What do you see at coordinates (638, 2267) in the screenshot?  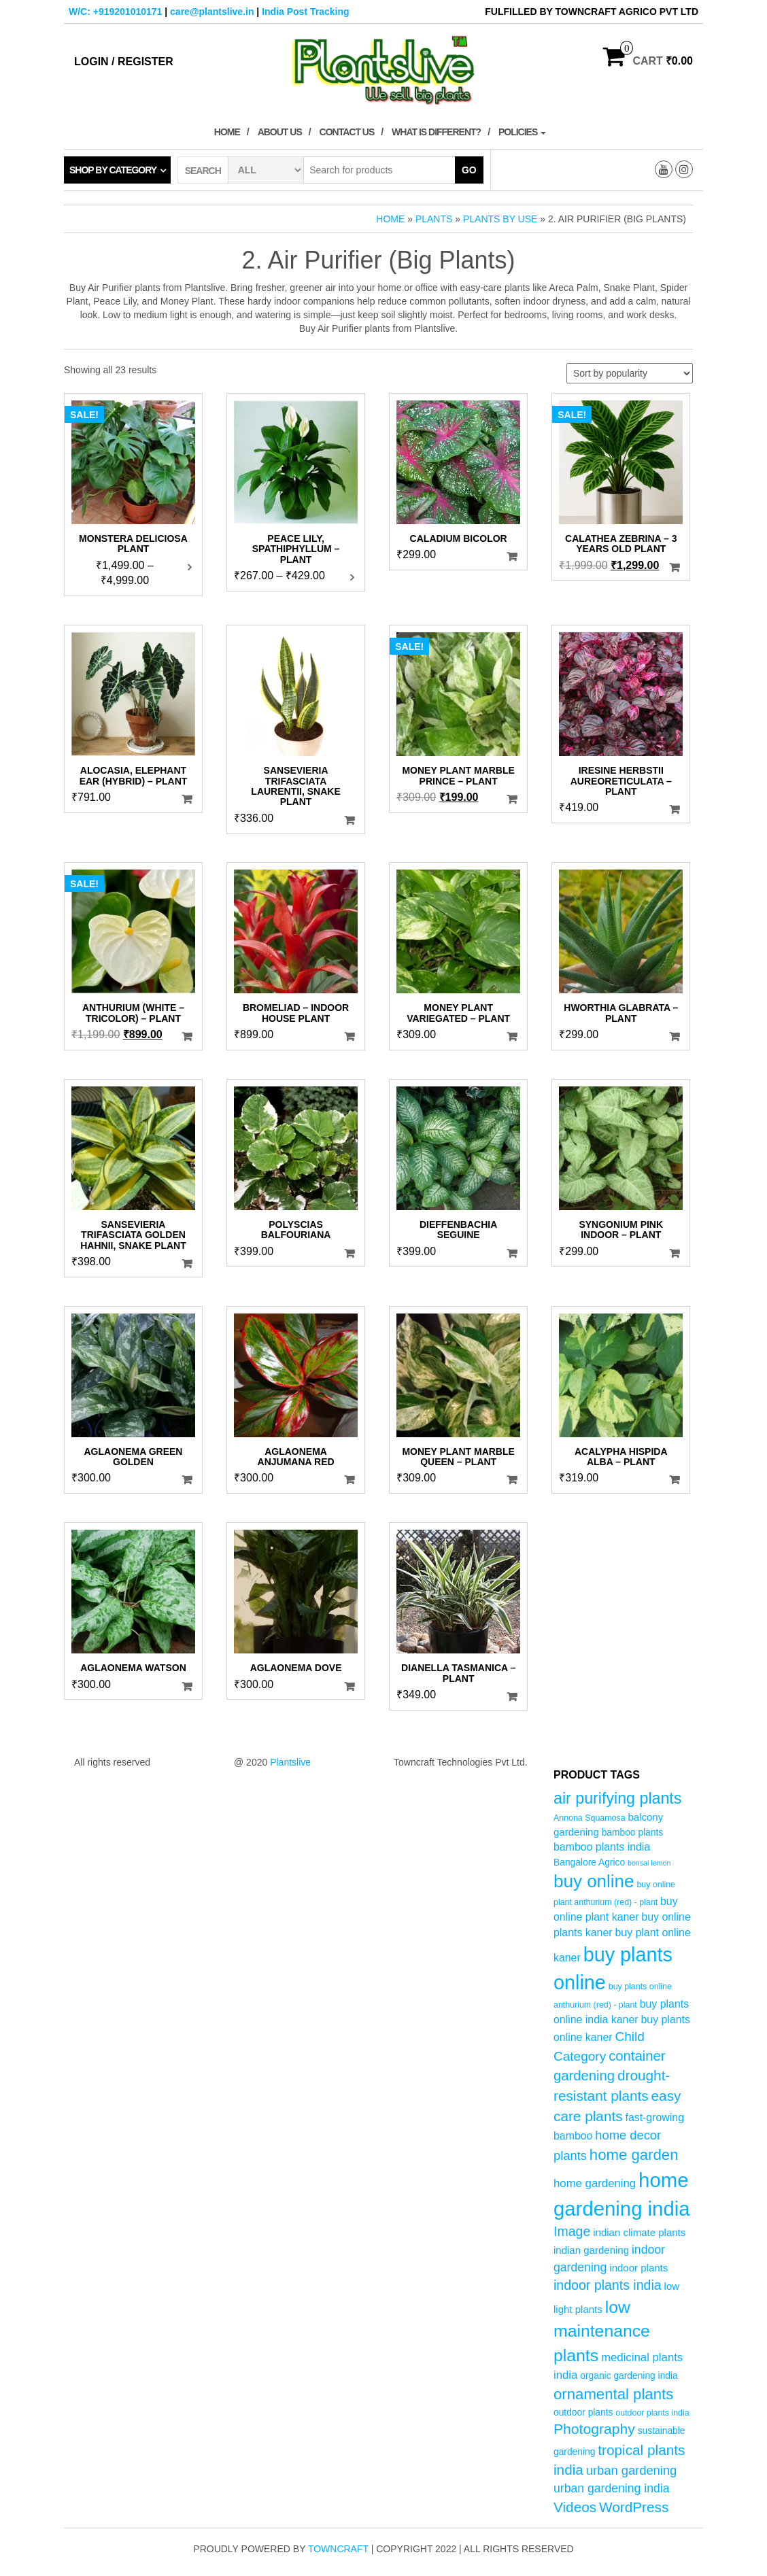 I see `indoor plants [indoor plants (6 products)]` at bounding box center [638, 2267].